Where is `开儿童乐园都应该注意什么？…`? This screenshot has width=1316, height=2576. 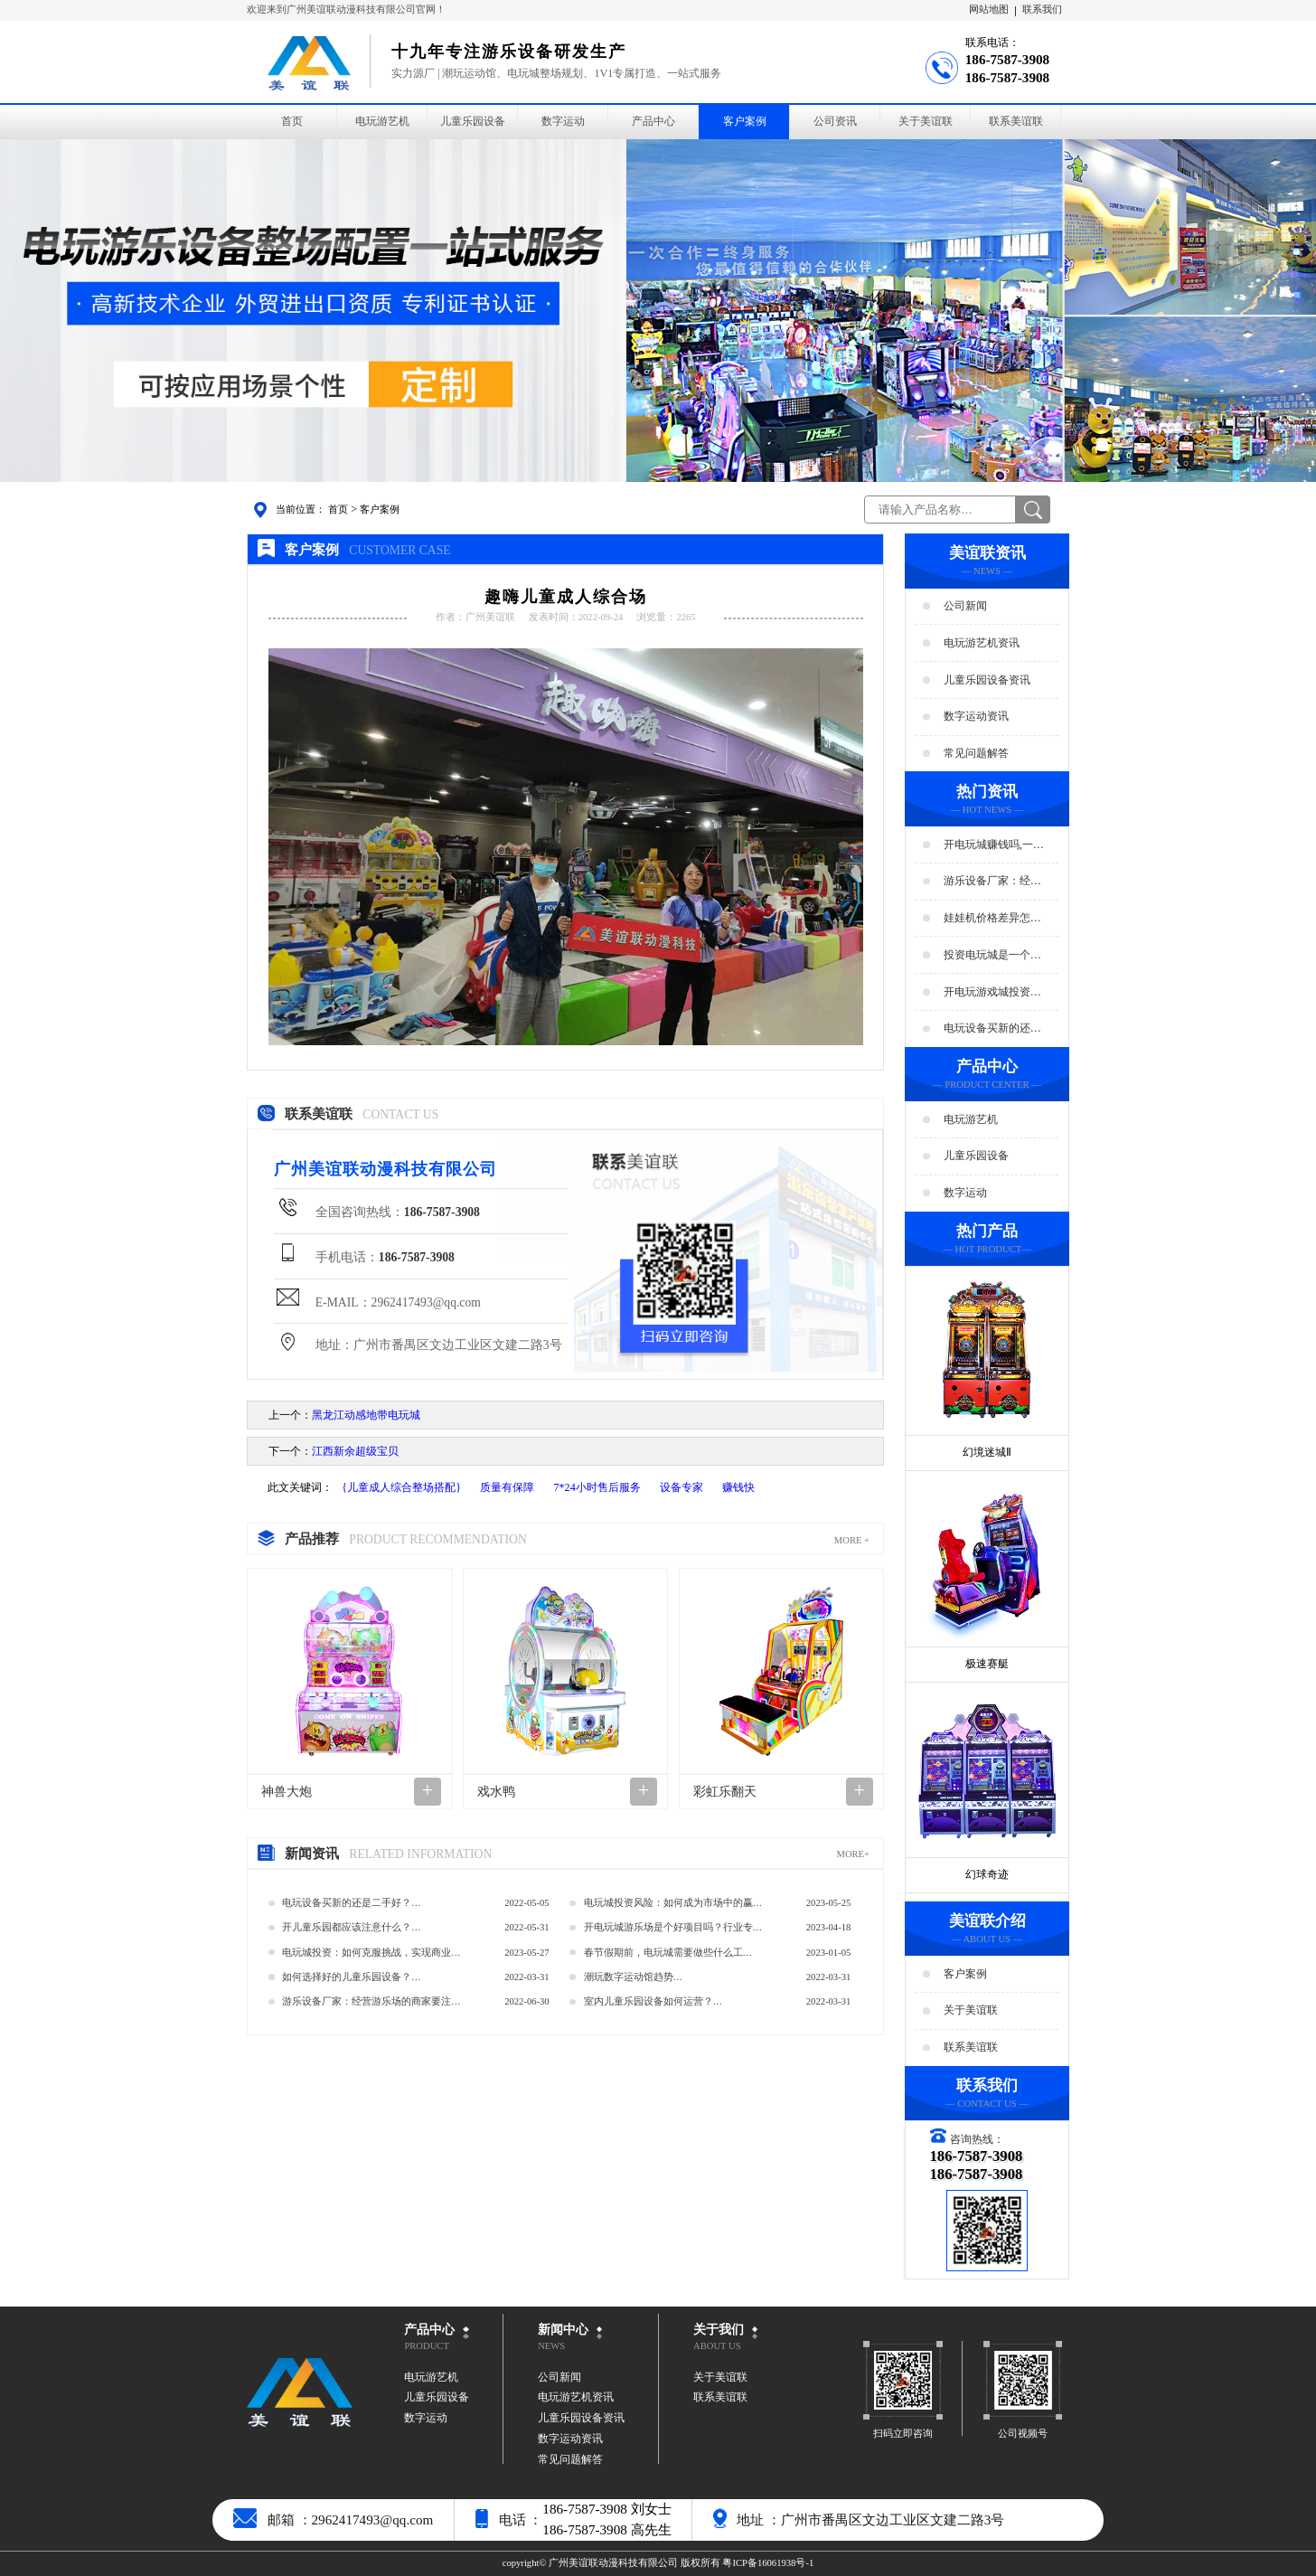 开儿童乐园都应该注意什么？… is located at coordinates (351, 1927).